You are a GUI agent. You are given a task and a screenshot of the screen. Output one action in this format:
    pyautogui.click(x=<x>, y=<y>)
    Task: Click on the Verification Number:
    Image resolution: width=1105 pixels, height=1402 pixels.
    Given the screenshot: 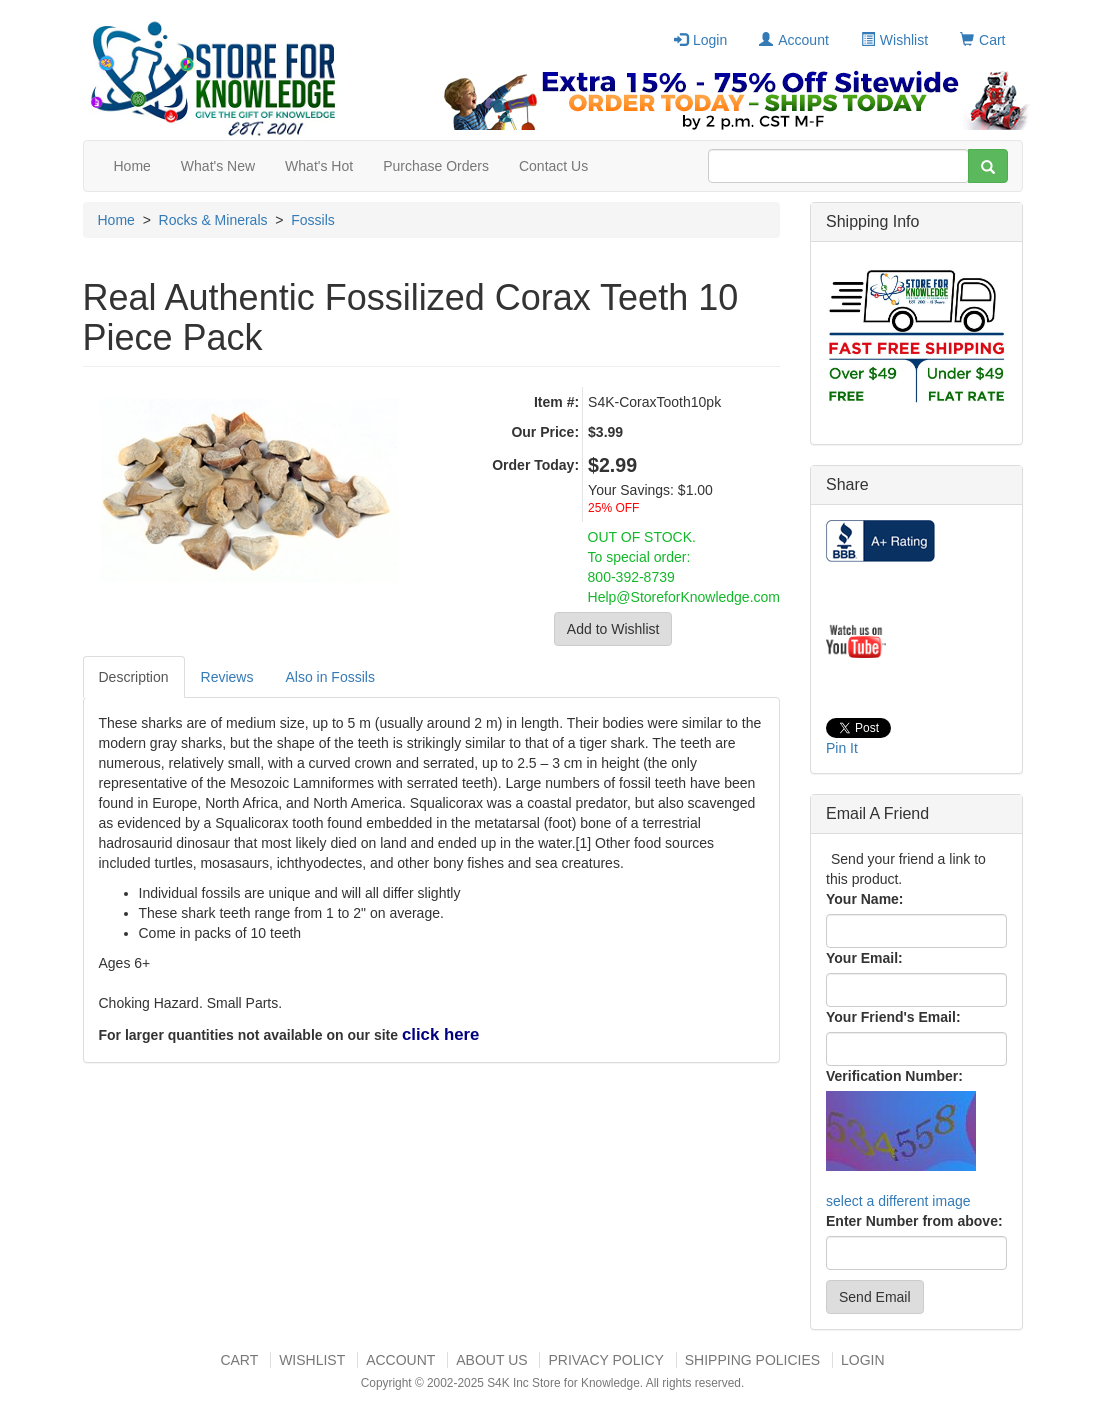 What is the action you would take?
    pyautogui.click(x=894, y=1076)
    